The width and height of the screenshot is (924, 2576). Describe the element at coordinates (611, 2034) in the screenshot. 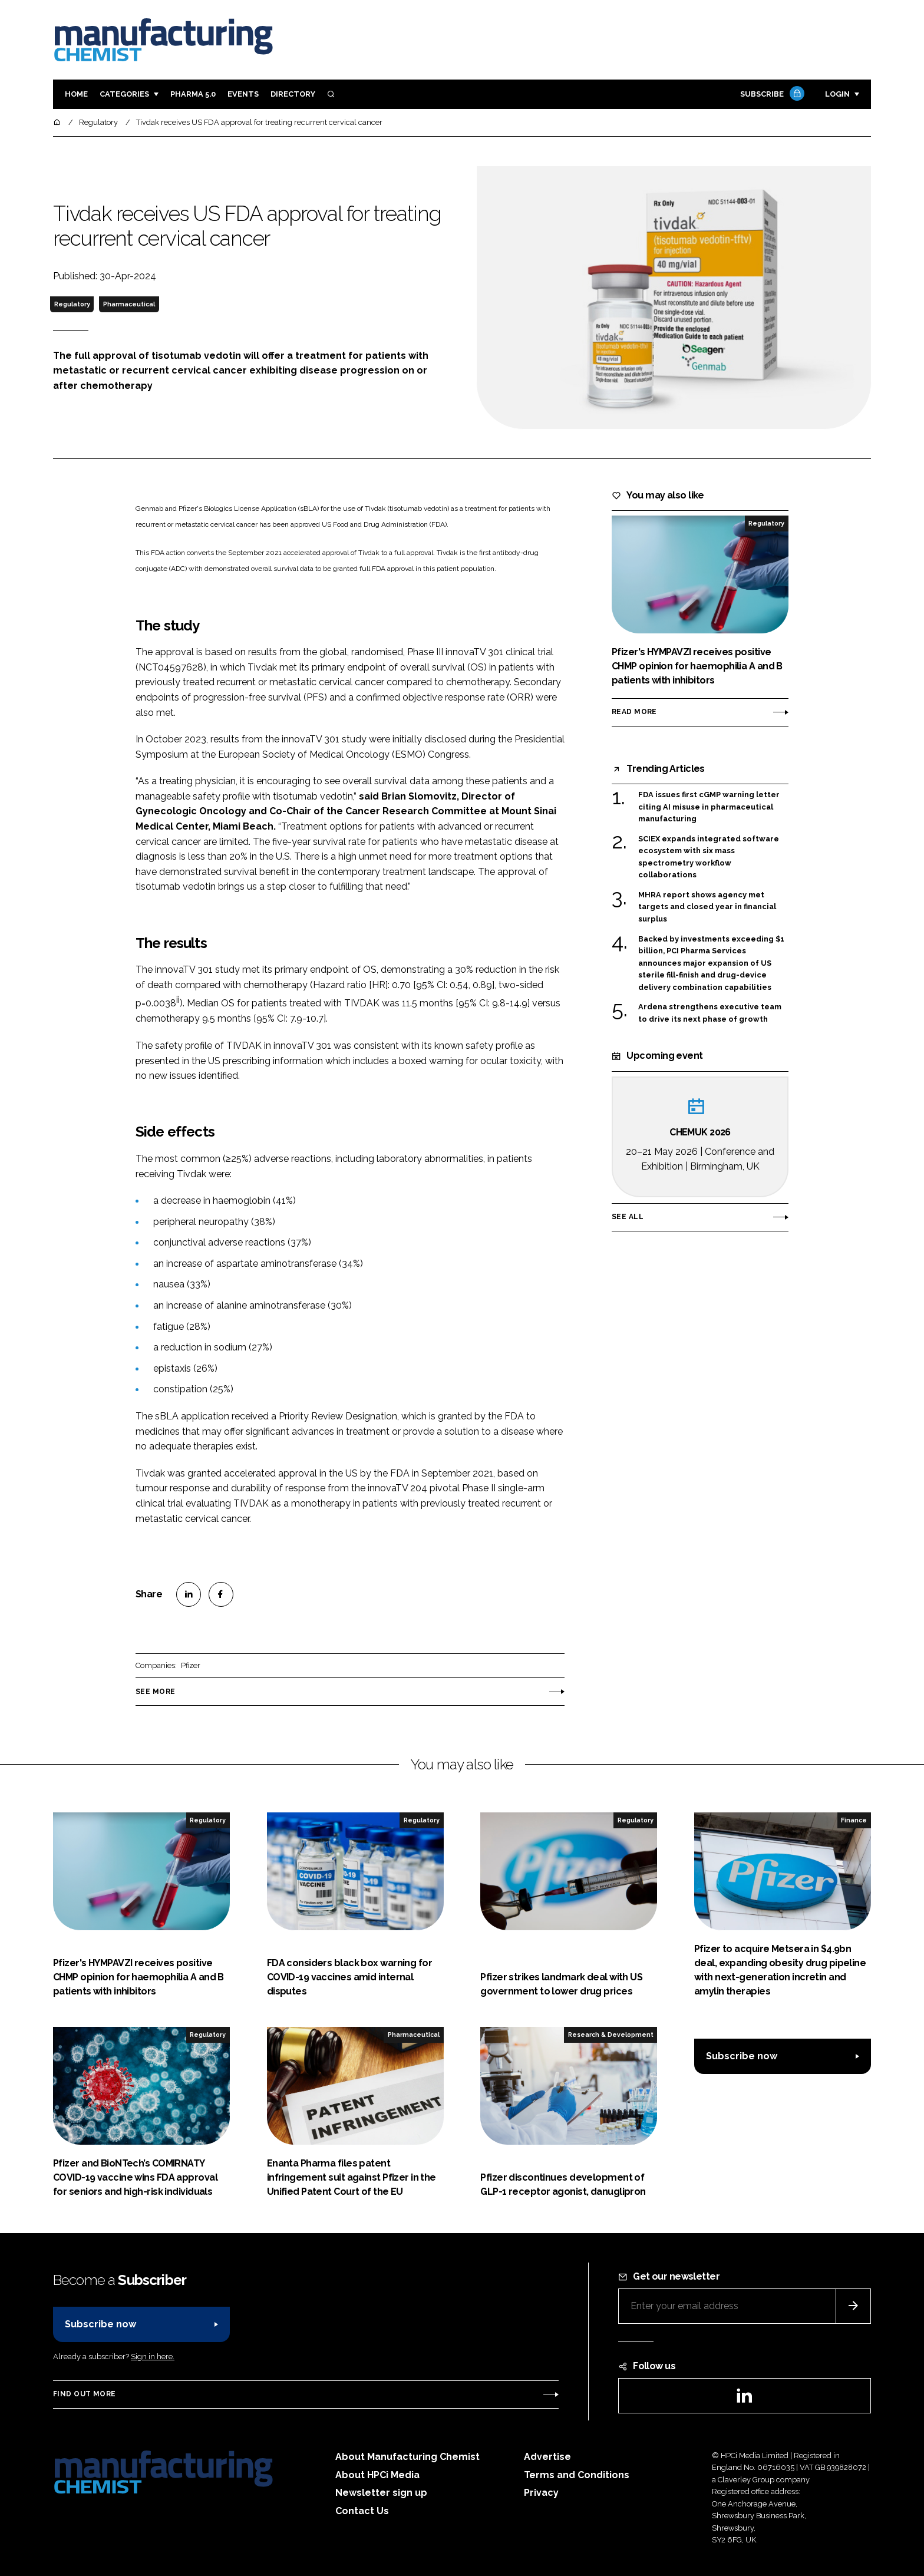

I see `Research & Development` at that location.